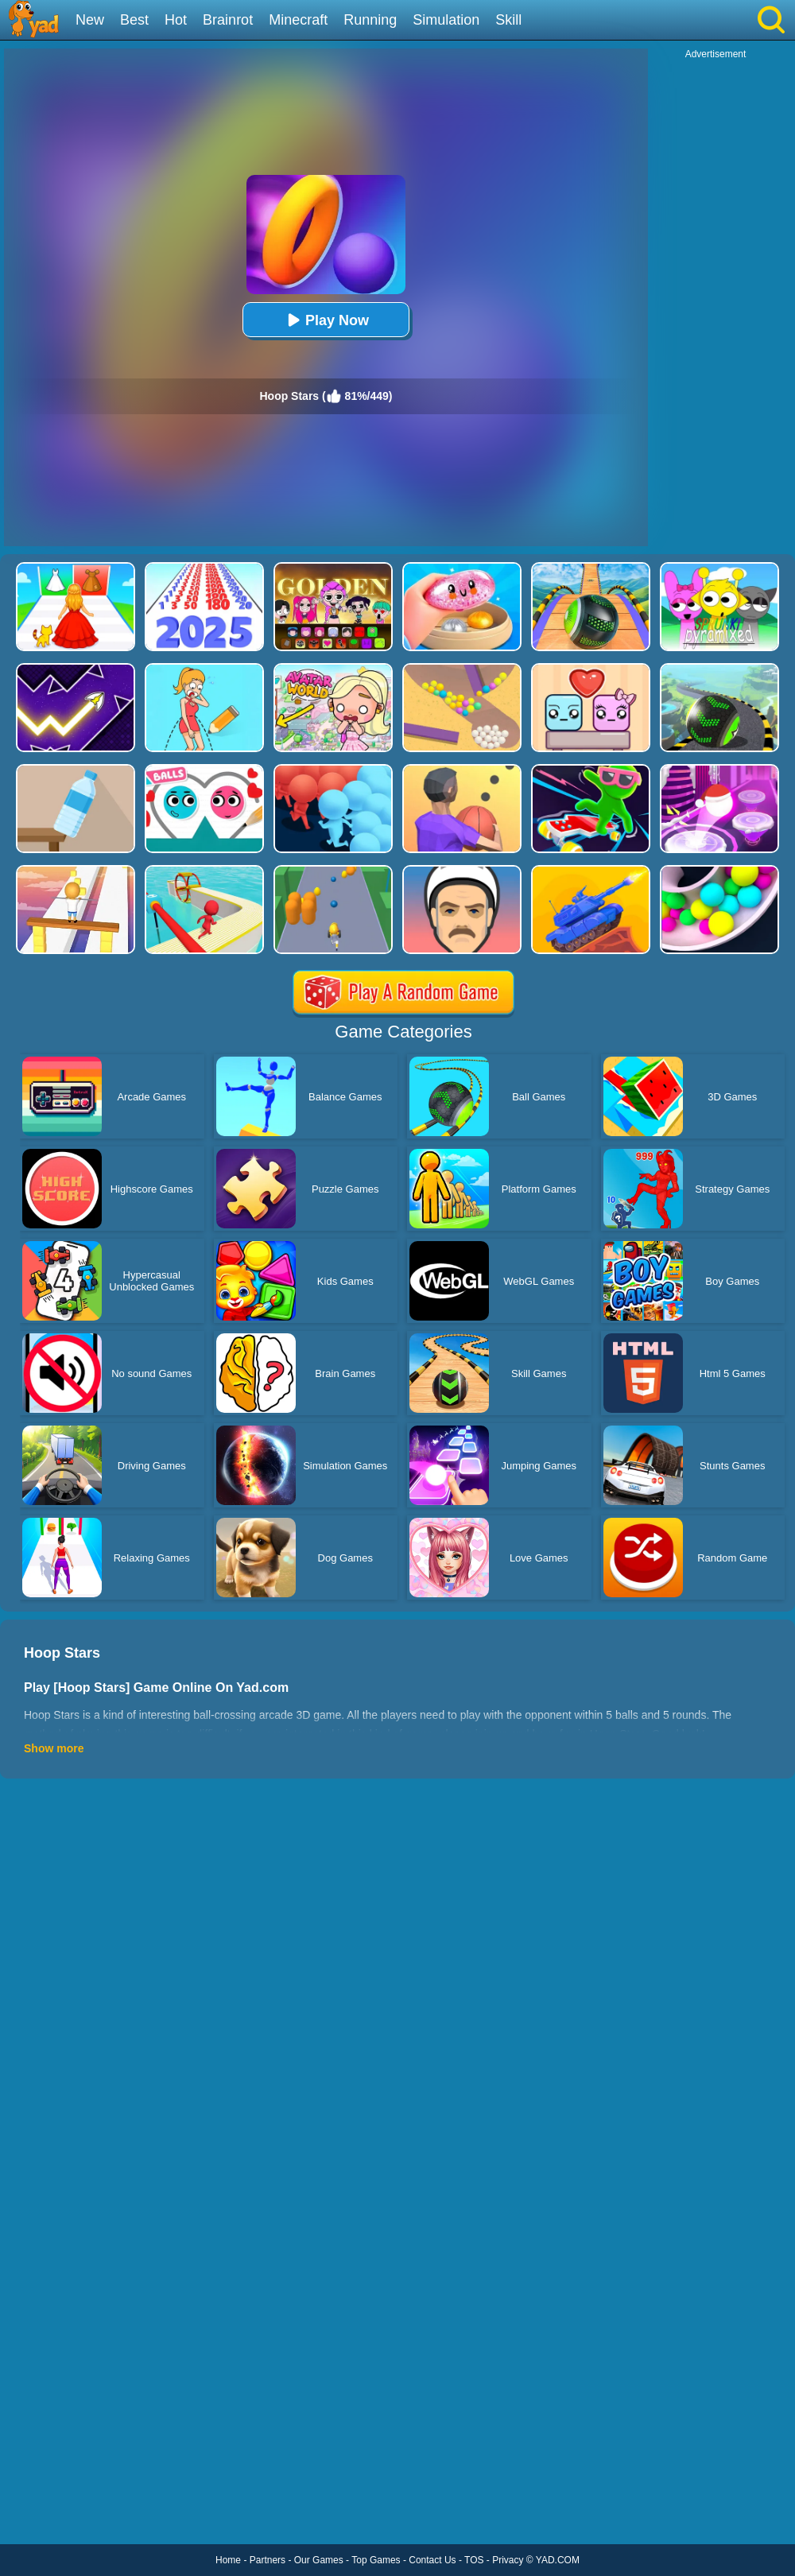 Image resolution: width=795 pixels, height=2576 pixels. What do you see at coordinates (326, 320) in the screenshot?
I see `Play Now` at bounding box center [326, 320].